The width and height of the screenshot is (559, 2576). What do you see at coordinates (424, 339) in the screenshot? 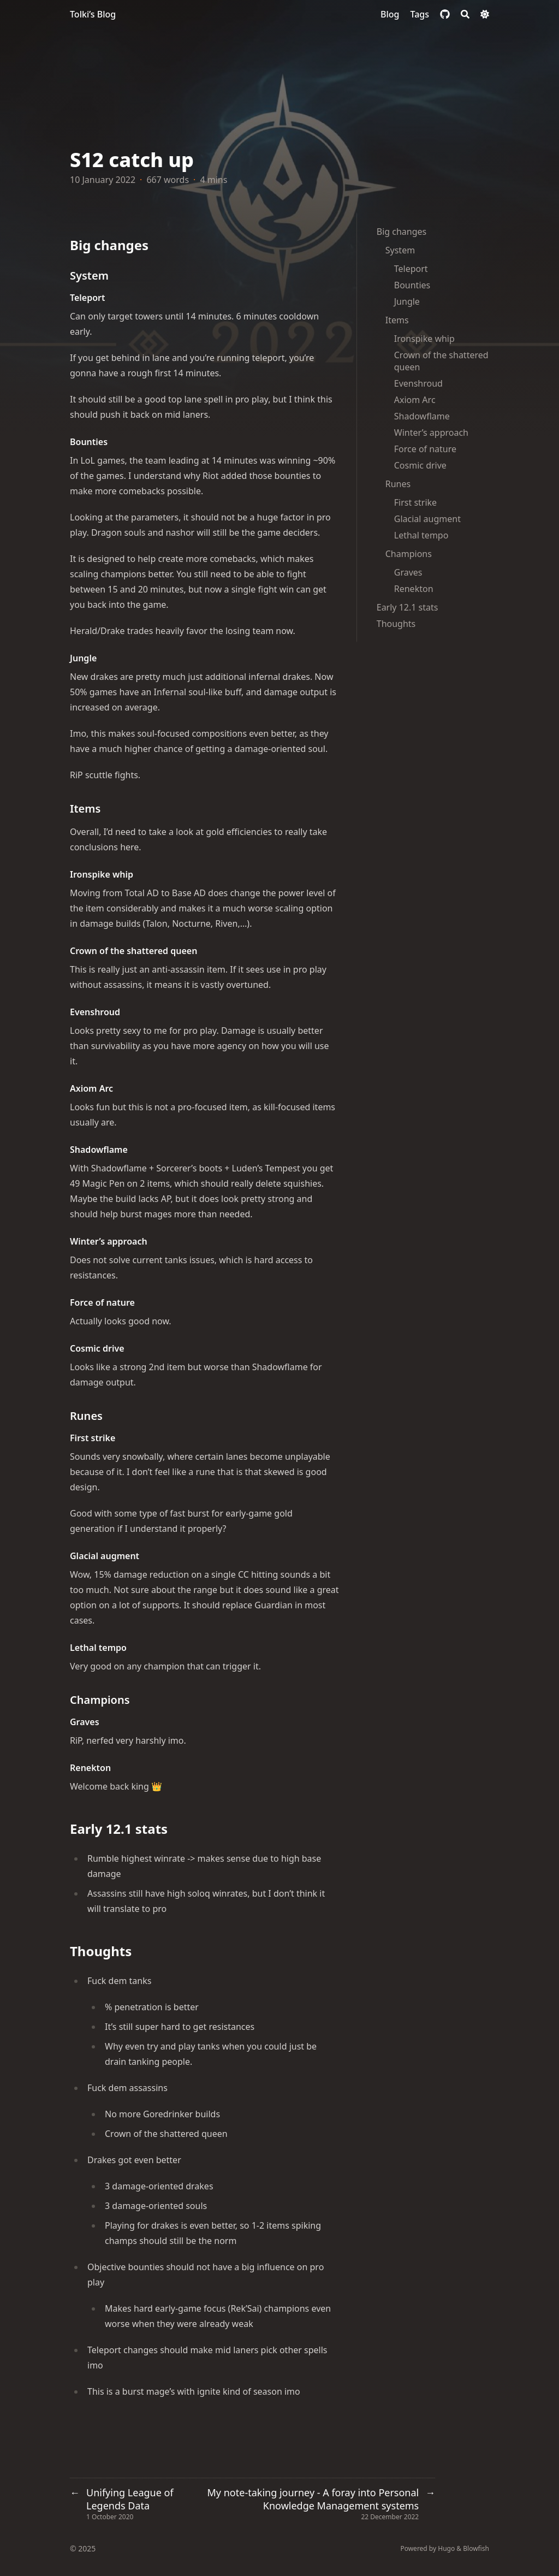
I see `Ironspike whip` at bounding box center [424, 339].